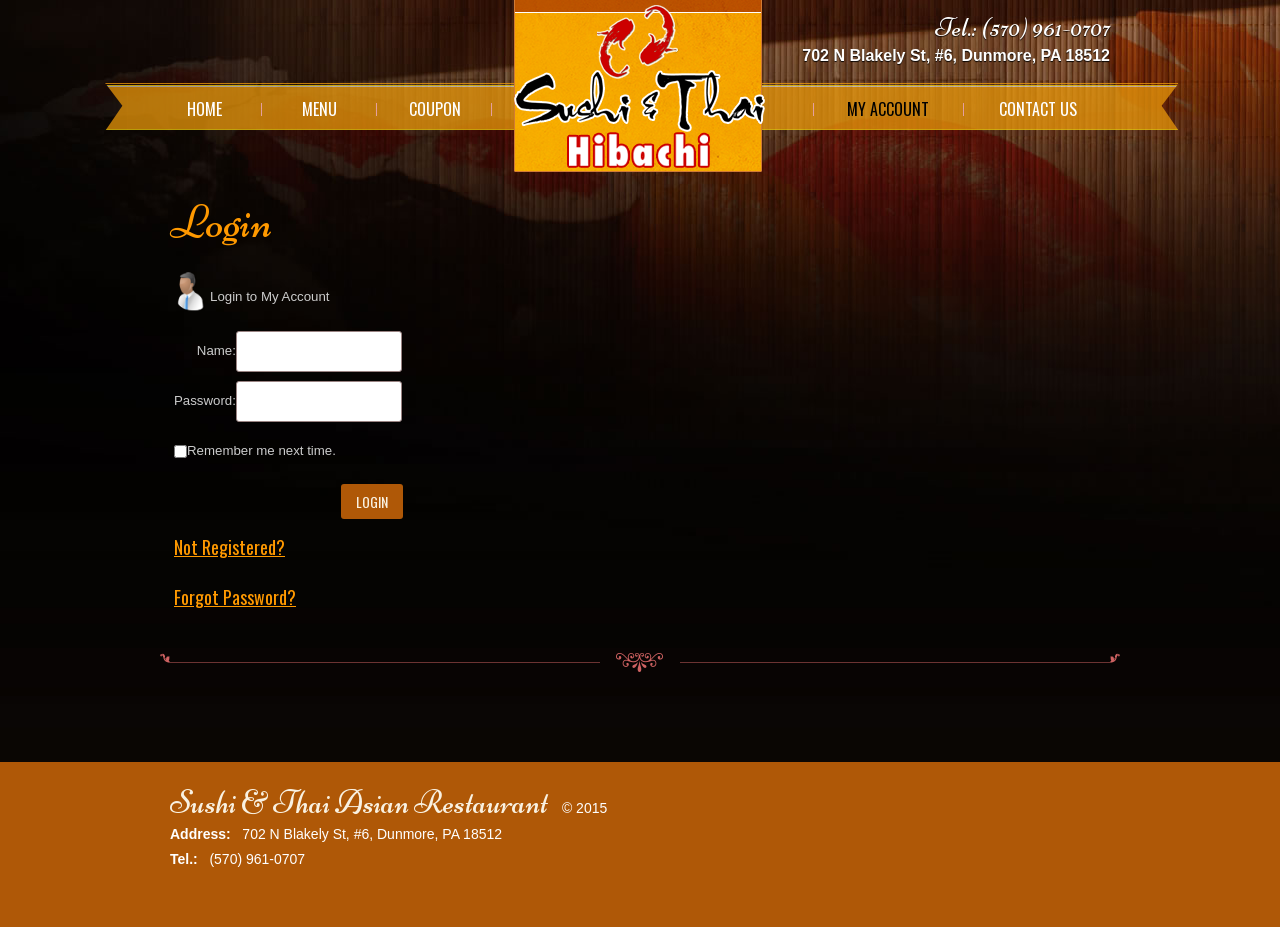  I want to click on Contact Us, so click(1038, 109).